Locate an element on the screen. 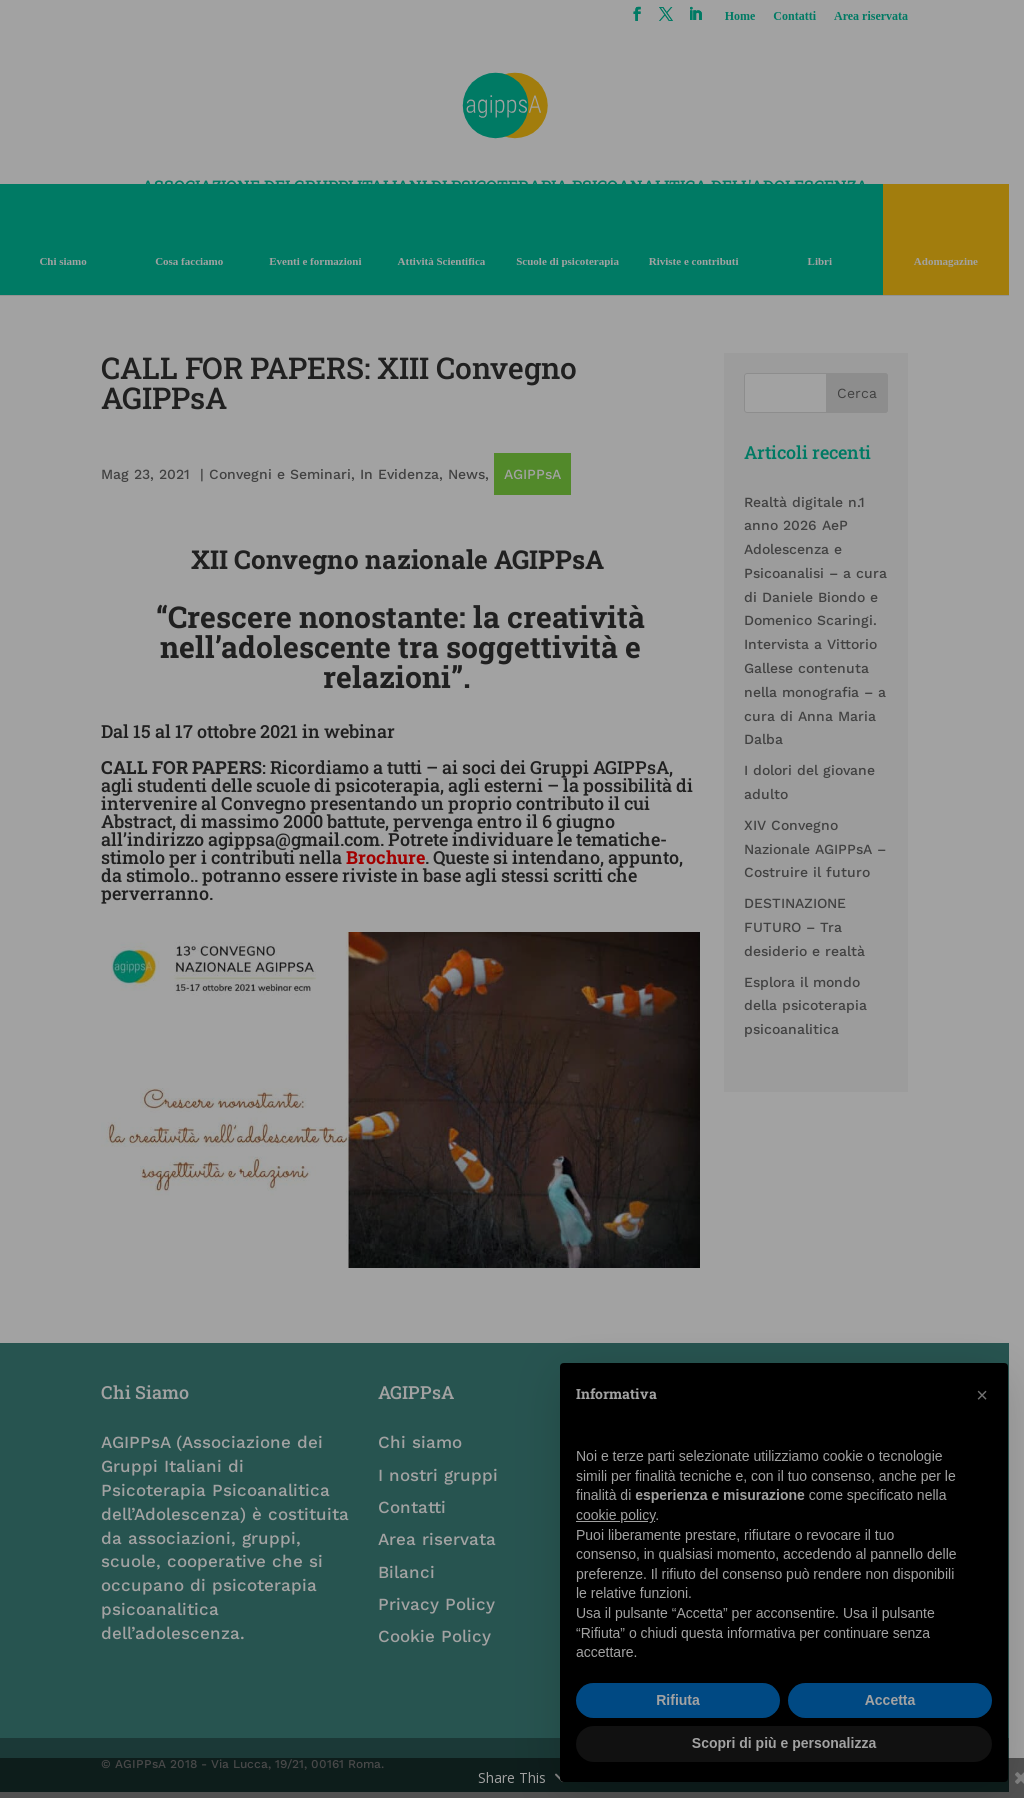 Image resolution: width=1024 pixels, height=1798 pixels. News is located at coordinates (467, 474).